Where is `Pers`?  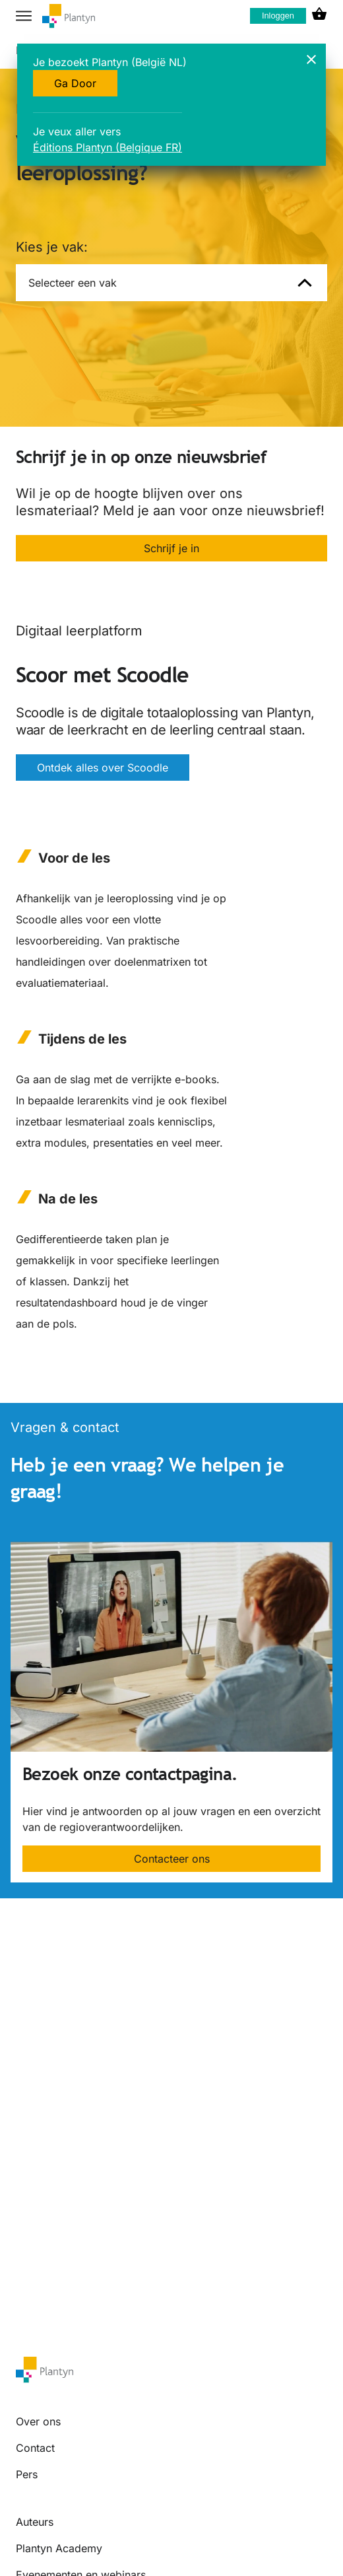
Pers is located at coordinates (27, 2474).